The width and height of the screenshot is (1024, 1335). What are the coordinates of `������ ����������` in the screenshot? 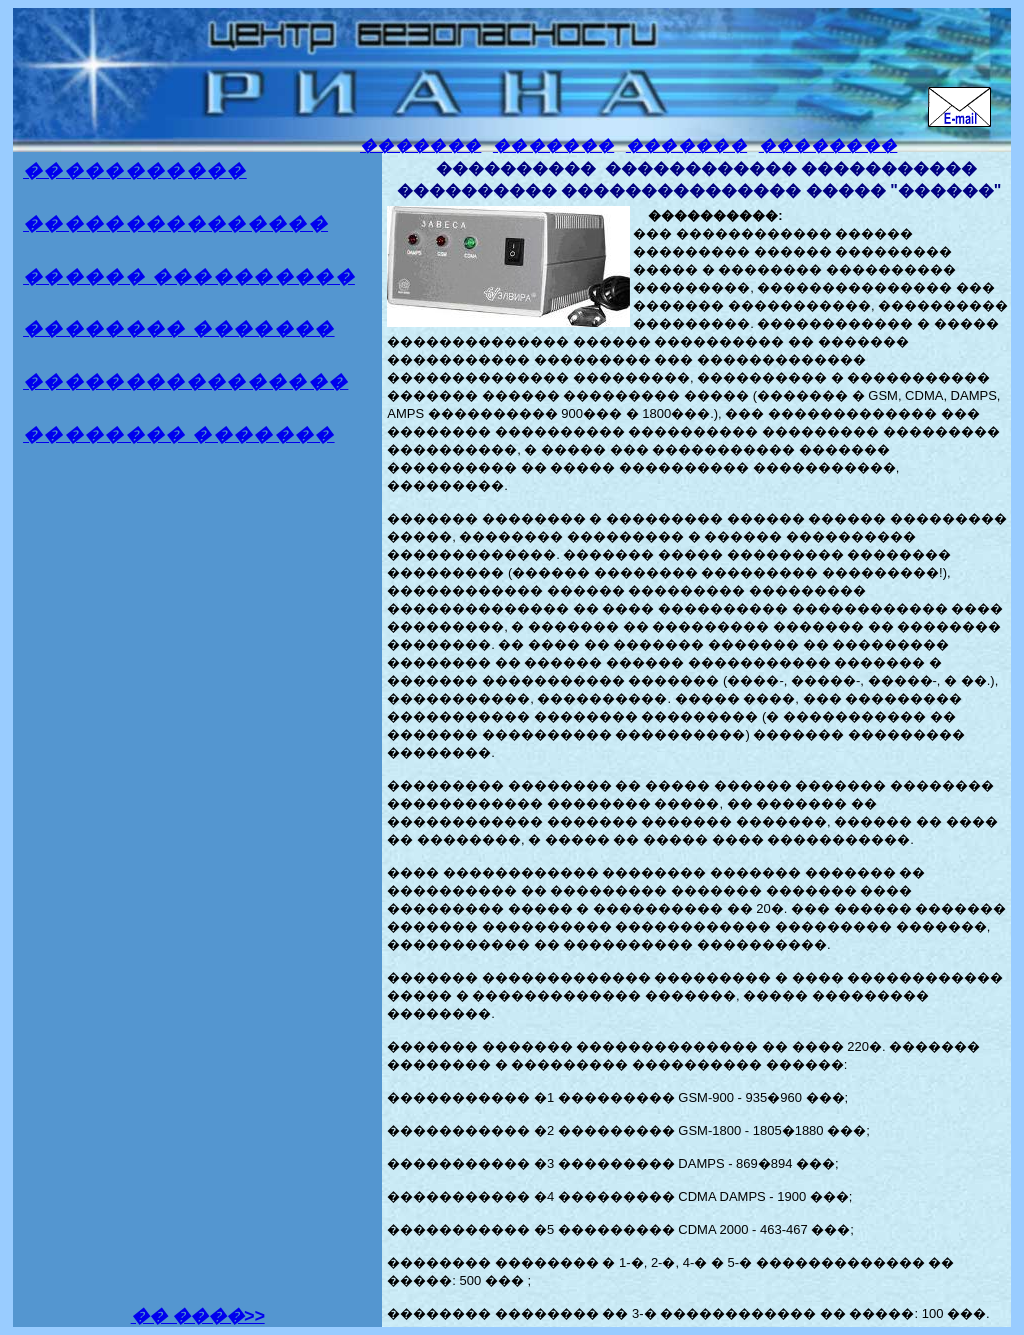 It's located at (189, 276).